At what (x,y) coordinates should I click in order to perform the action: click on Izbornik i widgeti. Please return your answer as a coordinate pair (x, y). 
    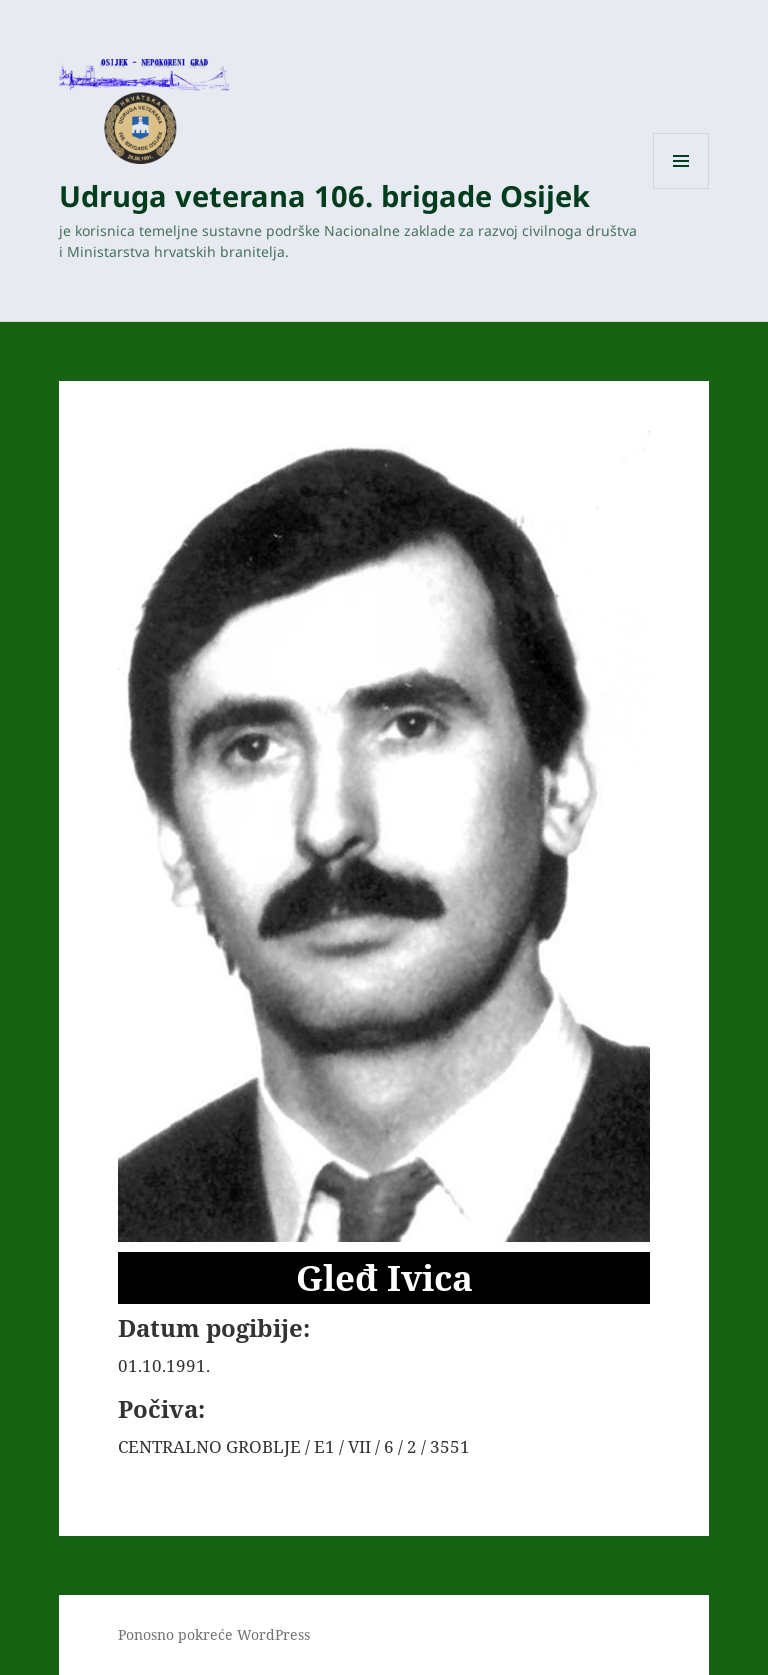
    Looking at the image, I should click on (681, 188).